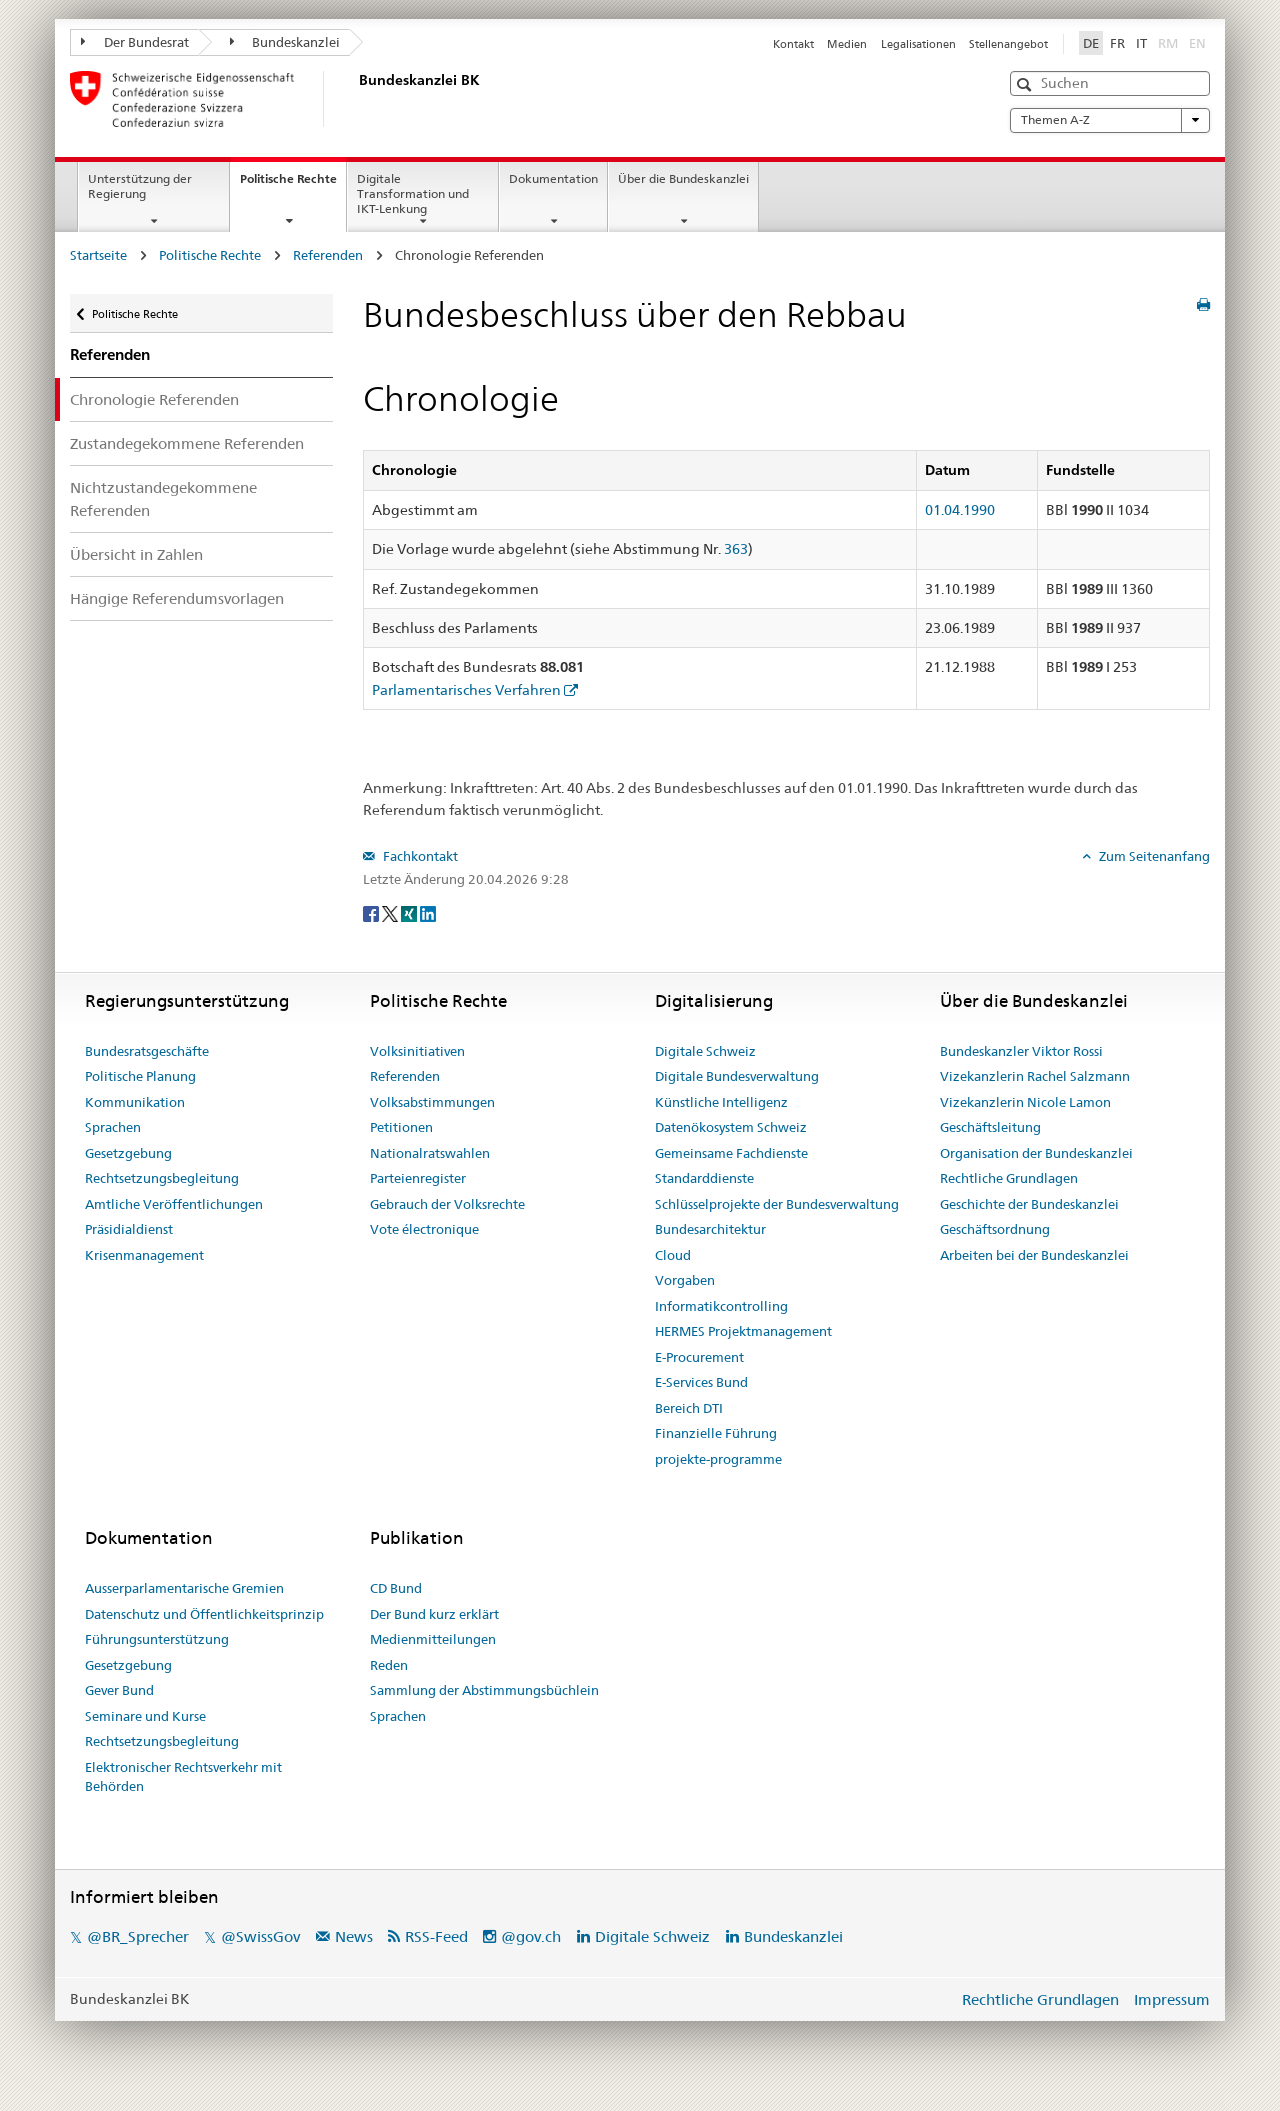 The height and width of the screenshot is (2111, 1280). What do you see at coordinates (391, 912) in the screenshot?
I see `[Twitter]` at bounding box center [391, 912].